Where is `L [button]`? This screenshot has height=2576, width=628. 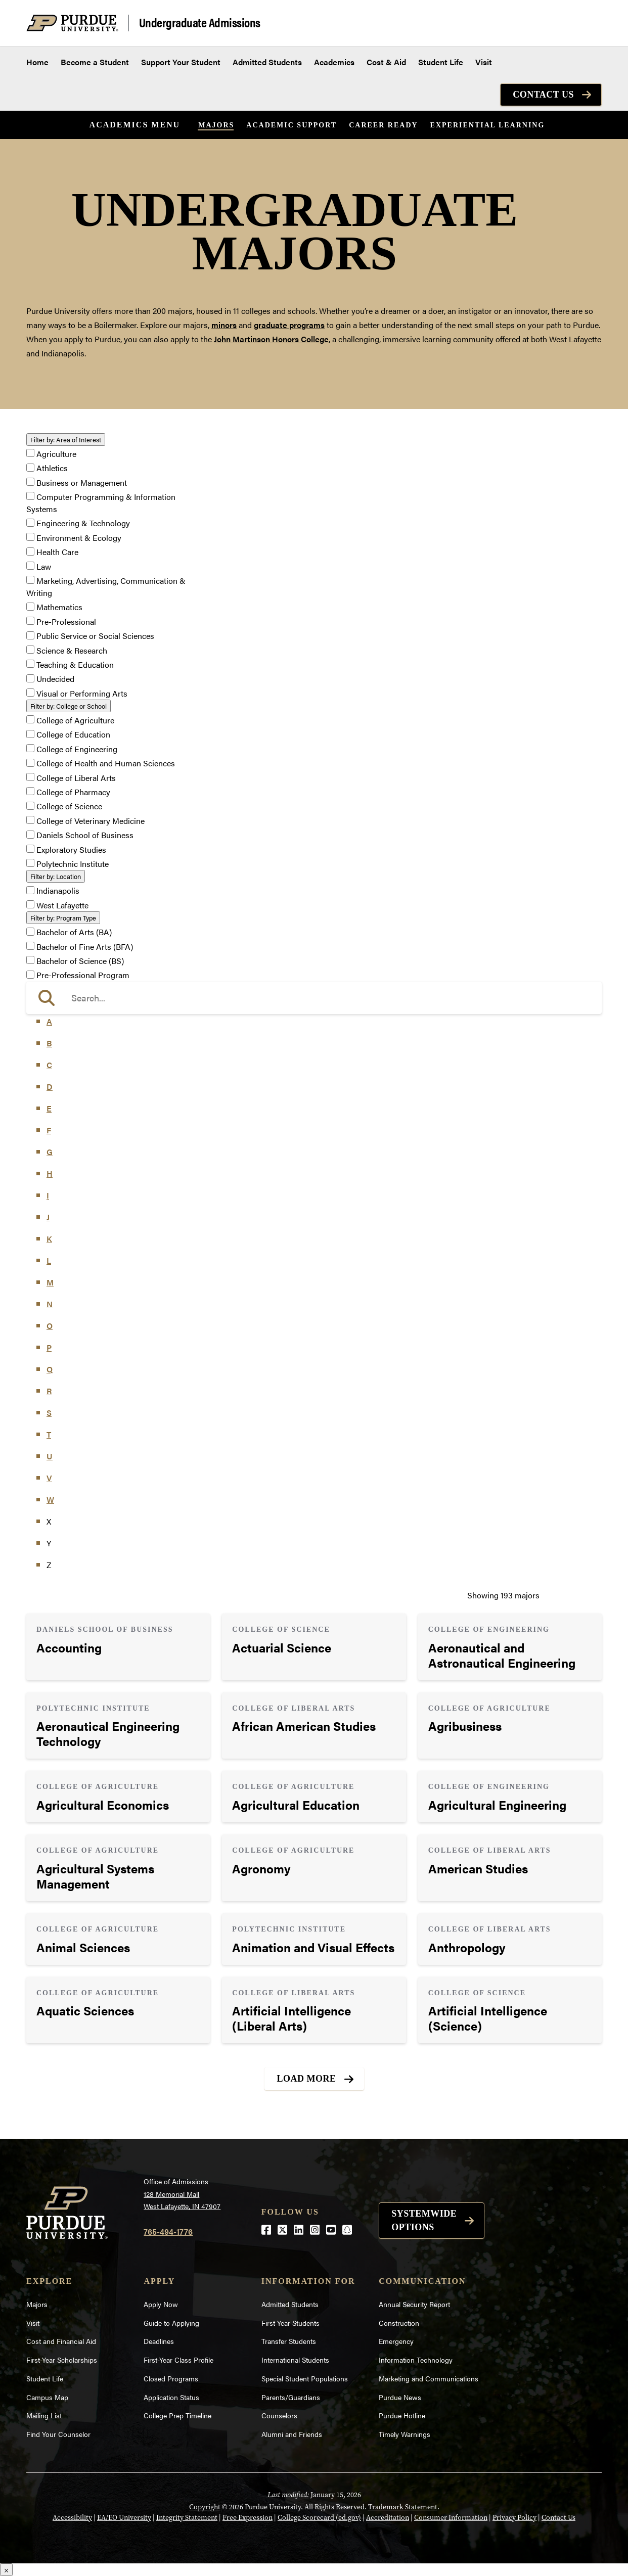
L [button] is located at coordinates (49, 1260).